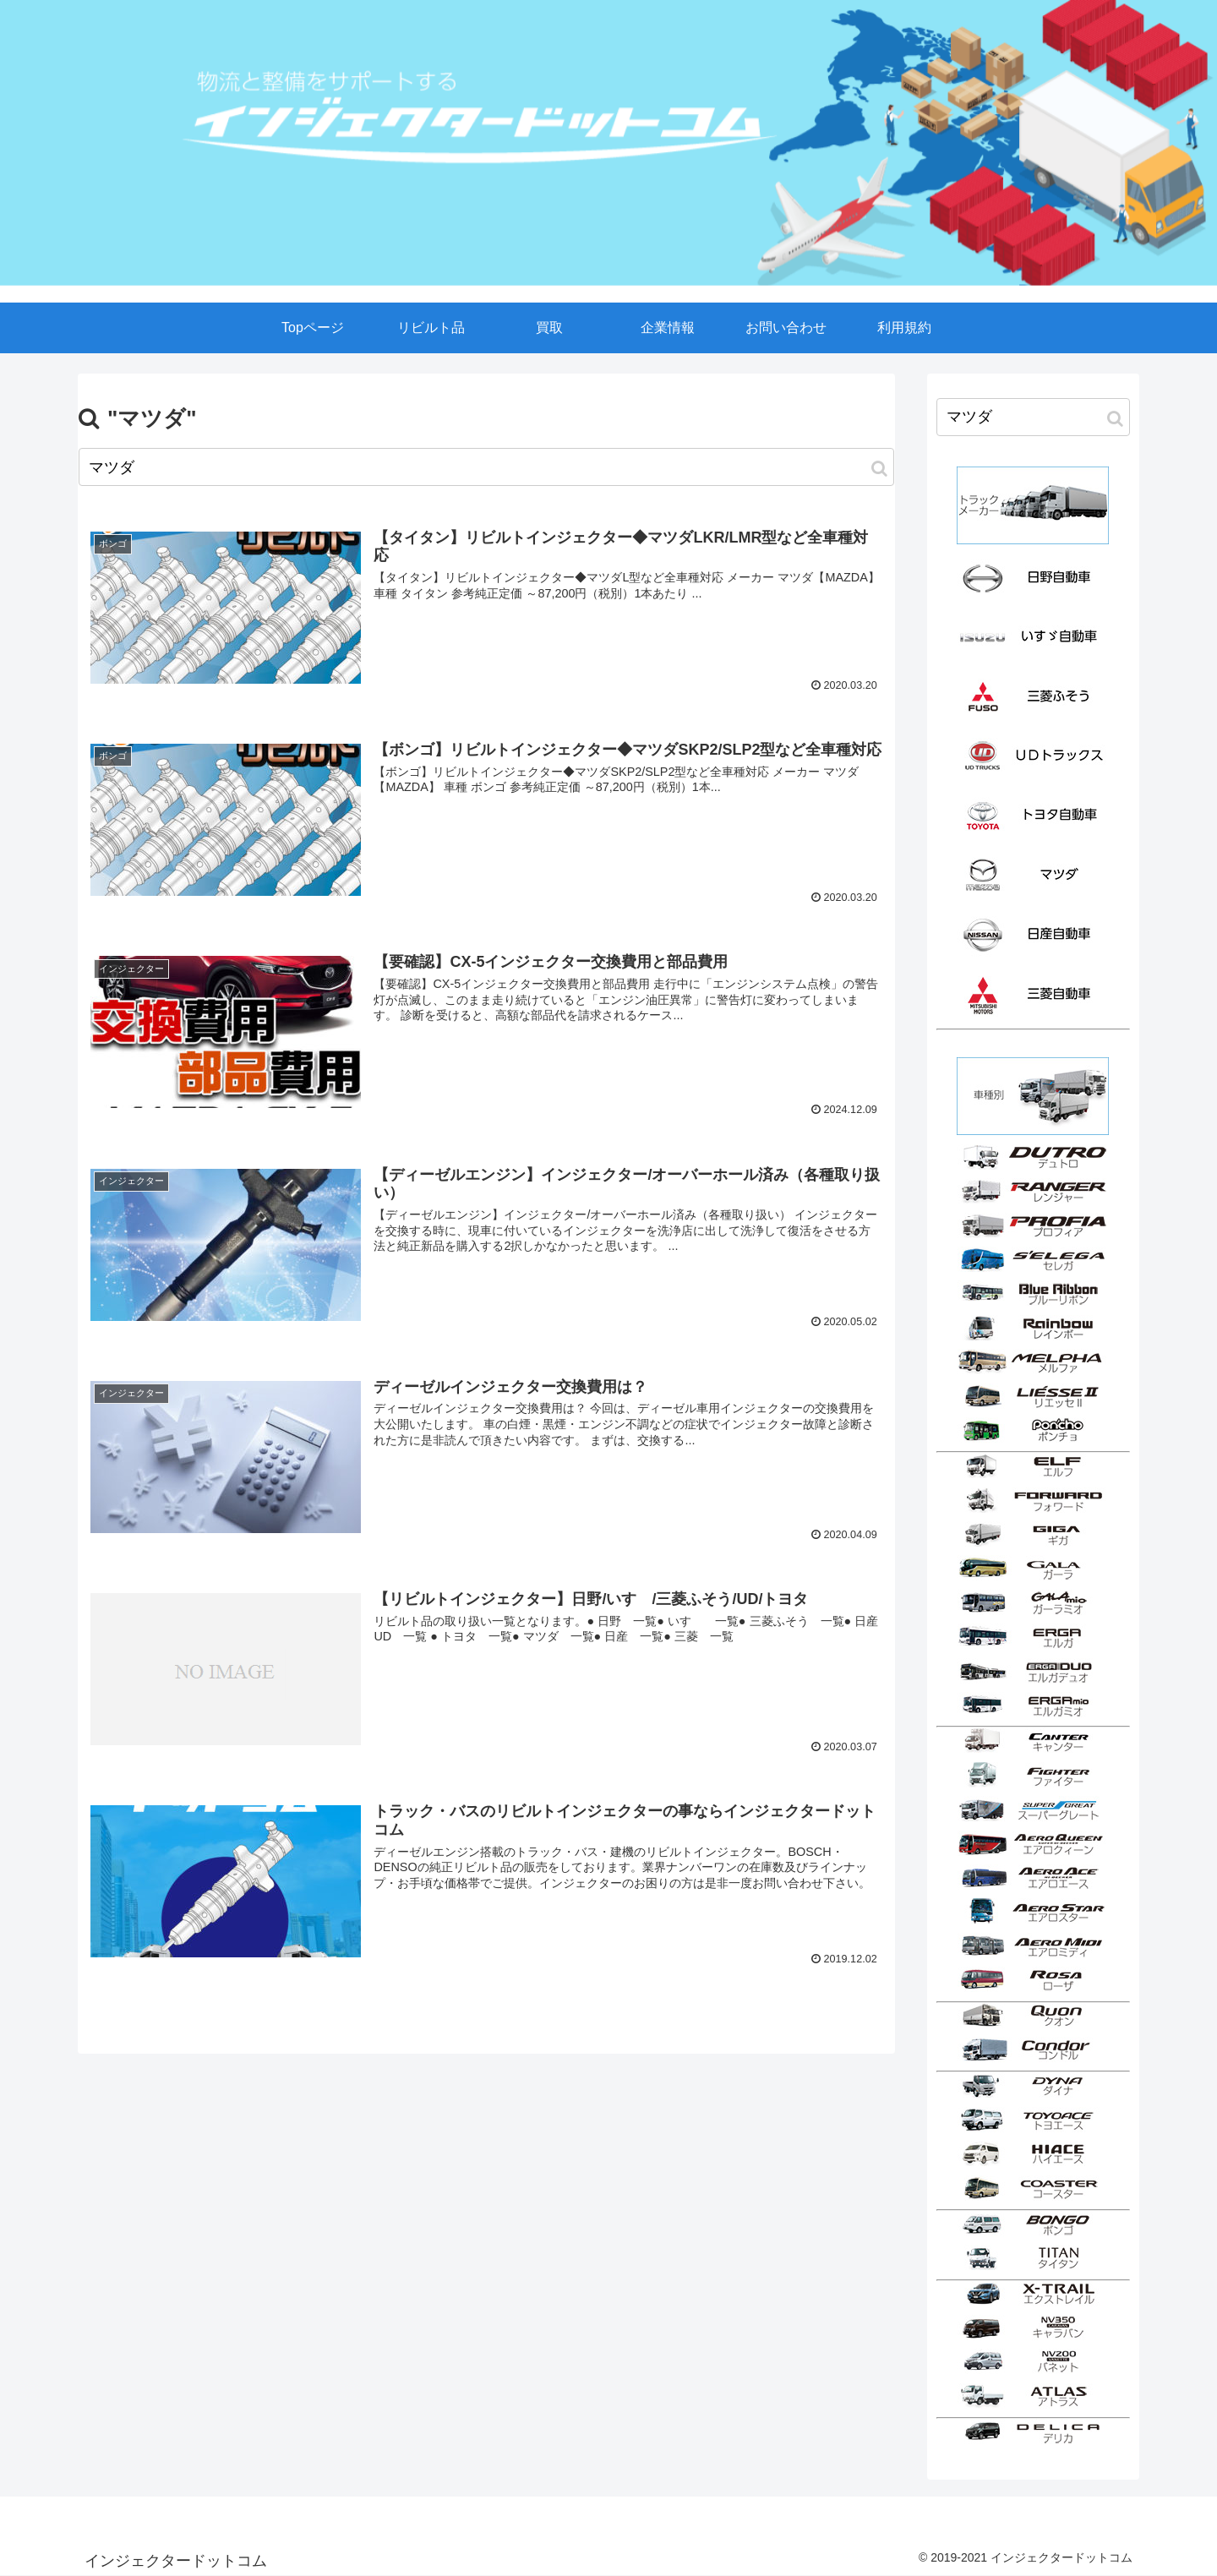  I want to click on [button], so click(879, 468).